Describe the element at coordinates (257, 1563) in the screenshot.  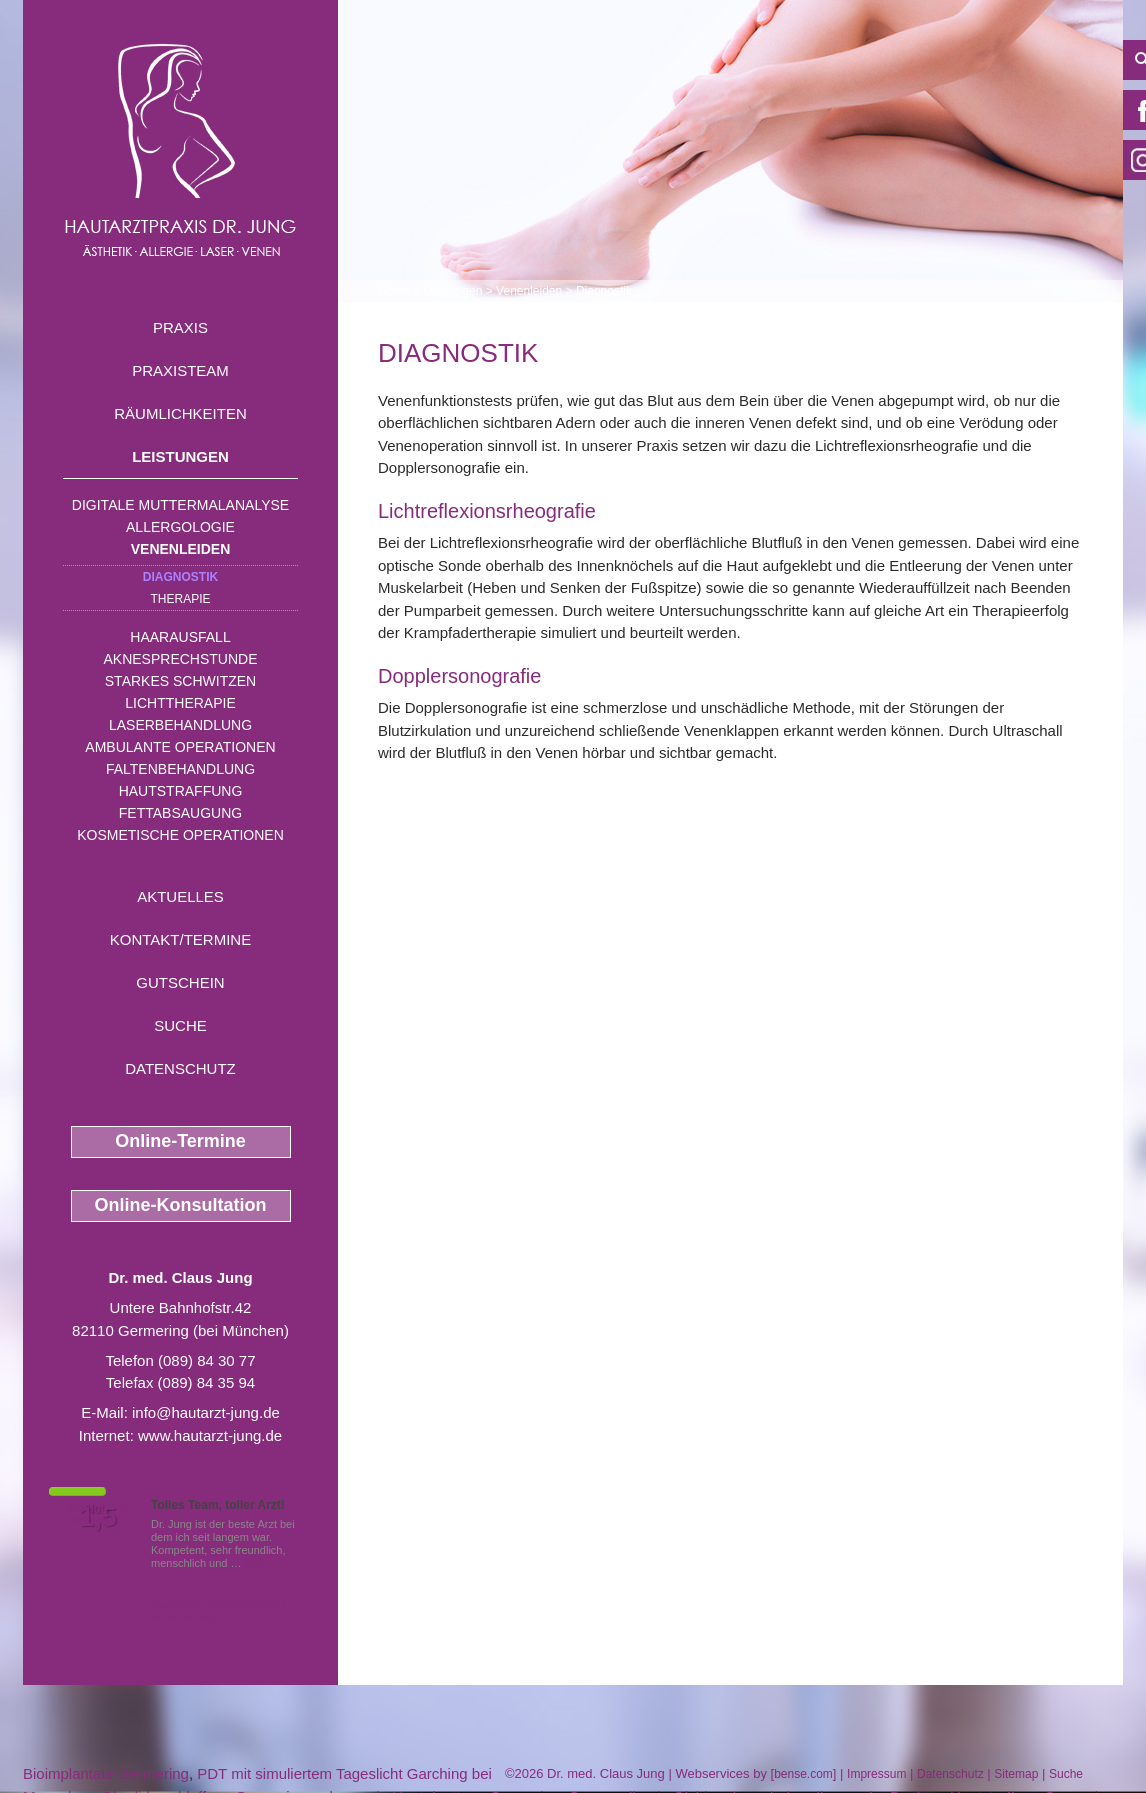
I see `Mehr` at that location.